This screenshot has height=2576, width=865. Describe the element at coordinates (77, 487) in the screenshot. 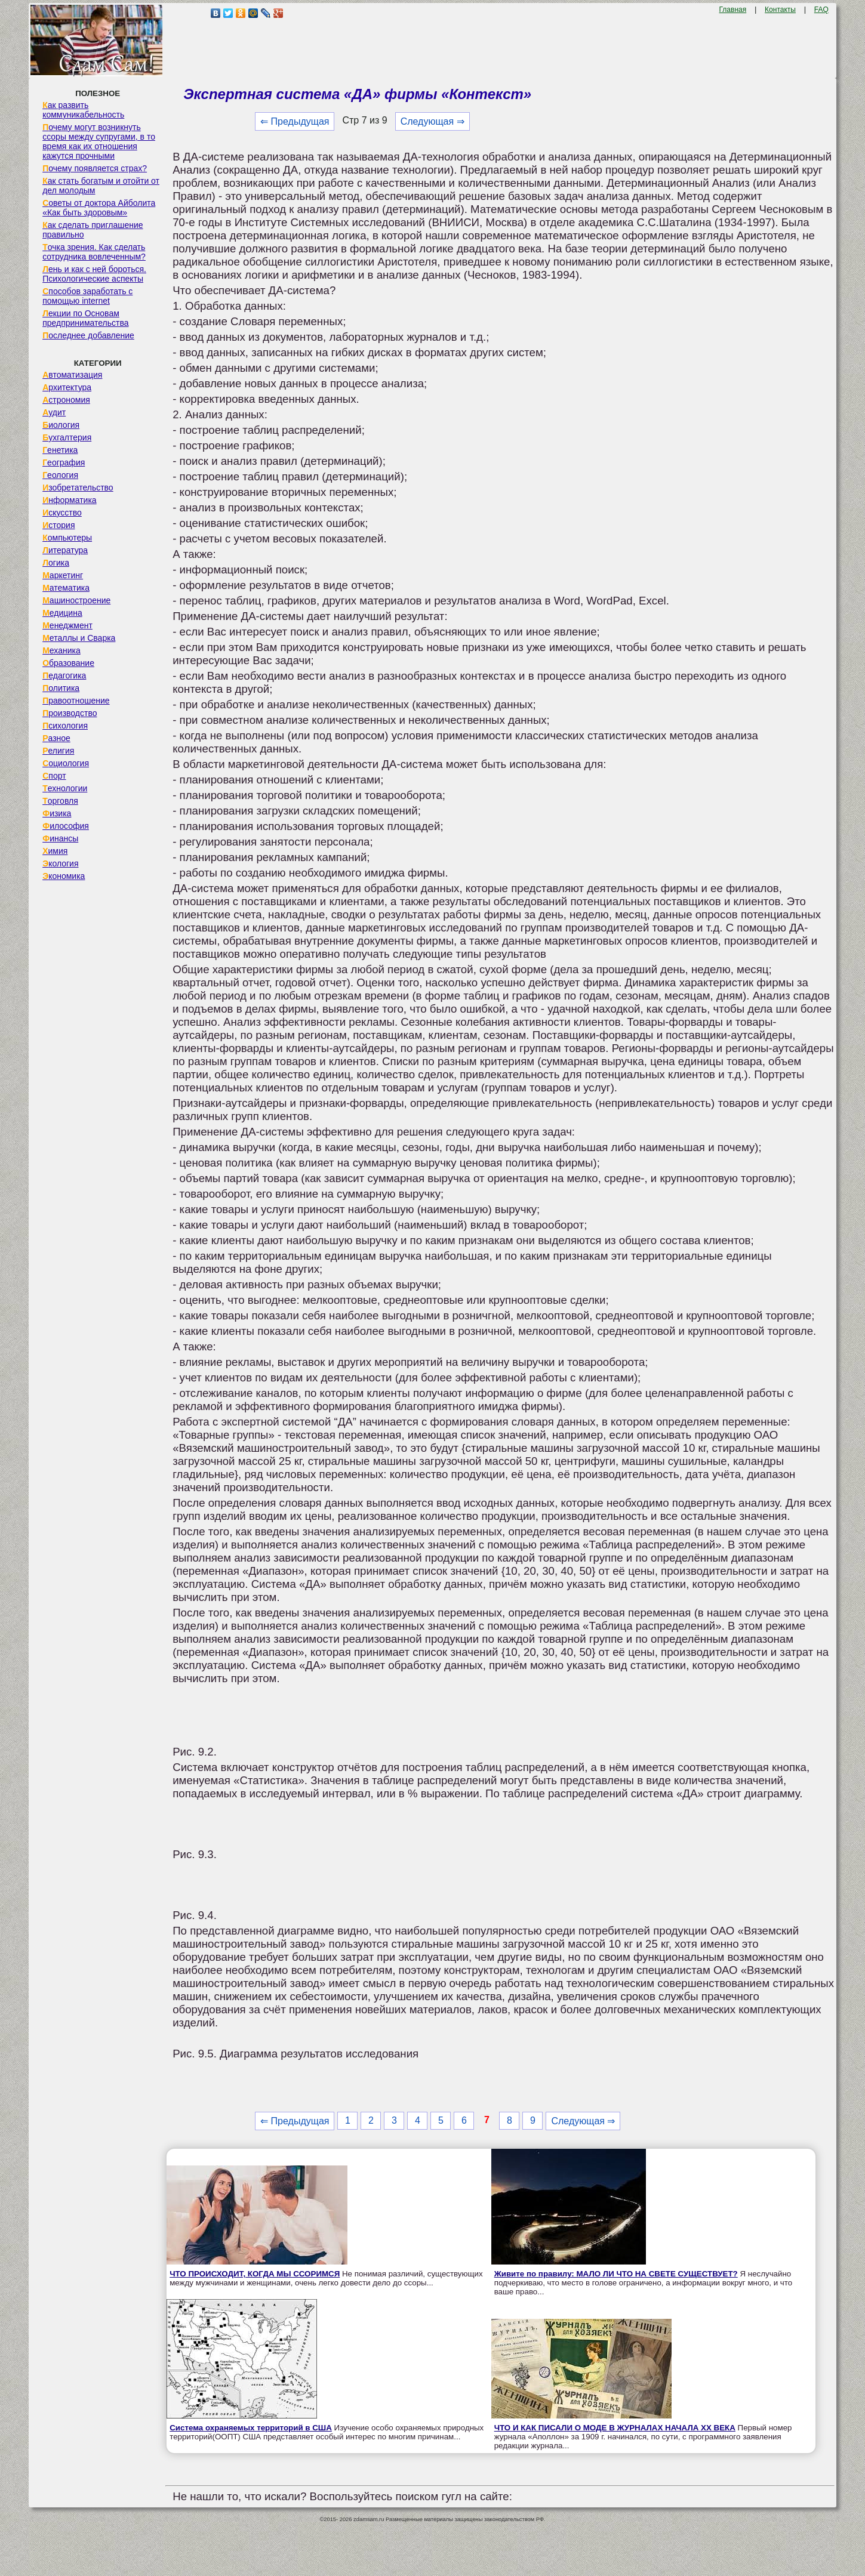

I see `Изобретательство` at that location.